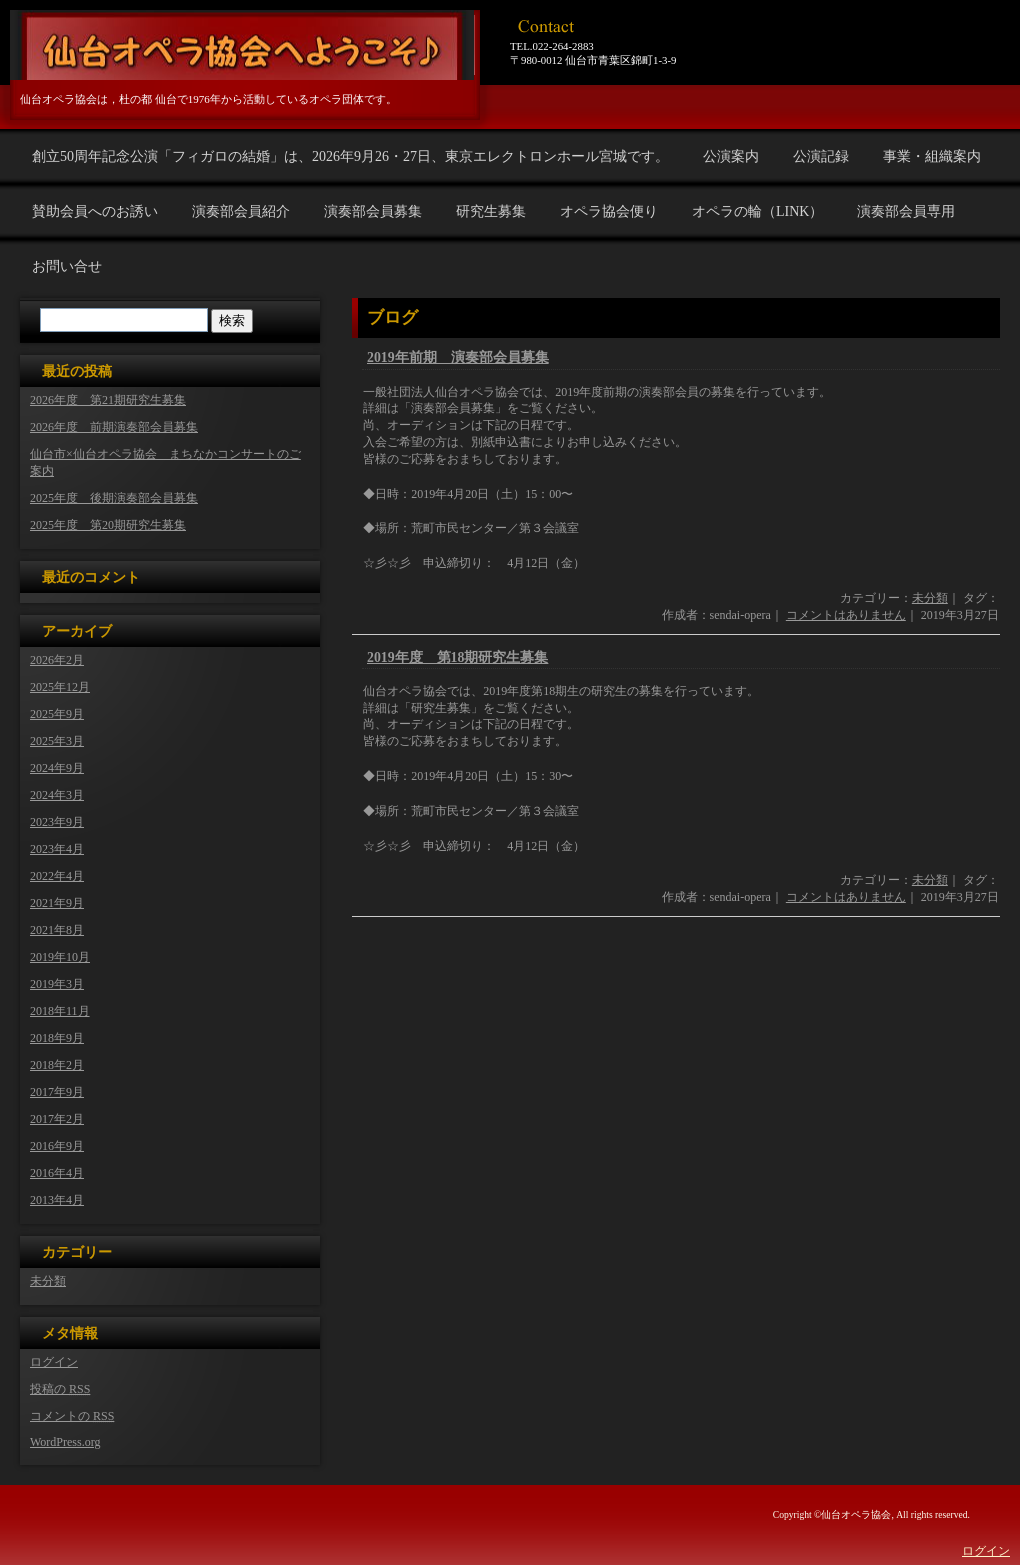 The height and width of the screenshot is (1565, 1020). What do you see at coordinates (54, 1362) in the screenshot?
I see `ログイン` at bounding box center [54, 1362].